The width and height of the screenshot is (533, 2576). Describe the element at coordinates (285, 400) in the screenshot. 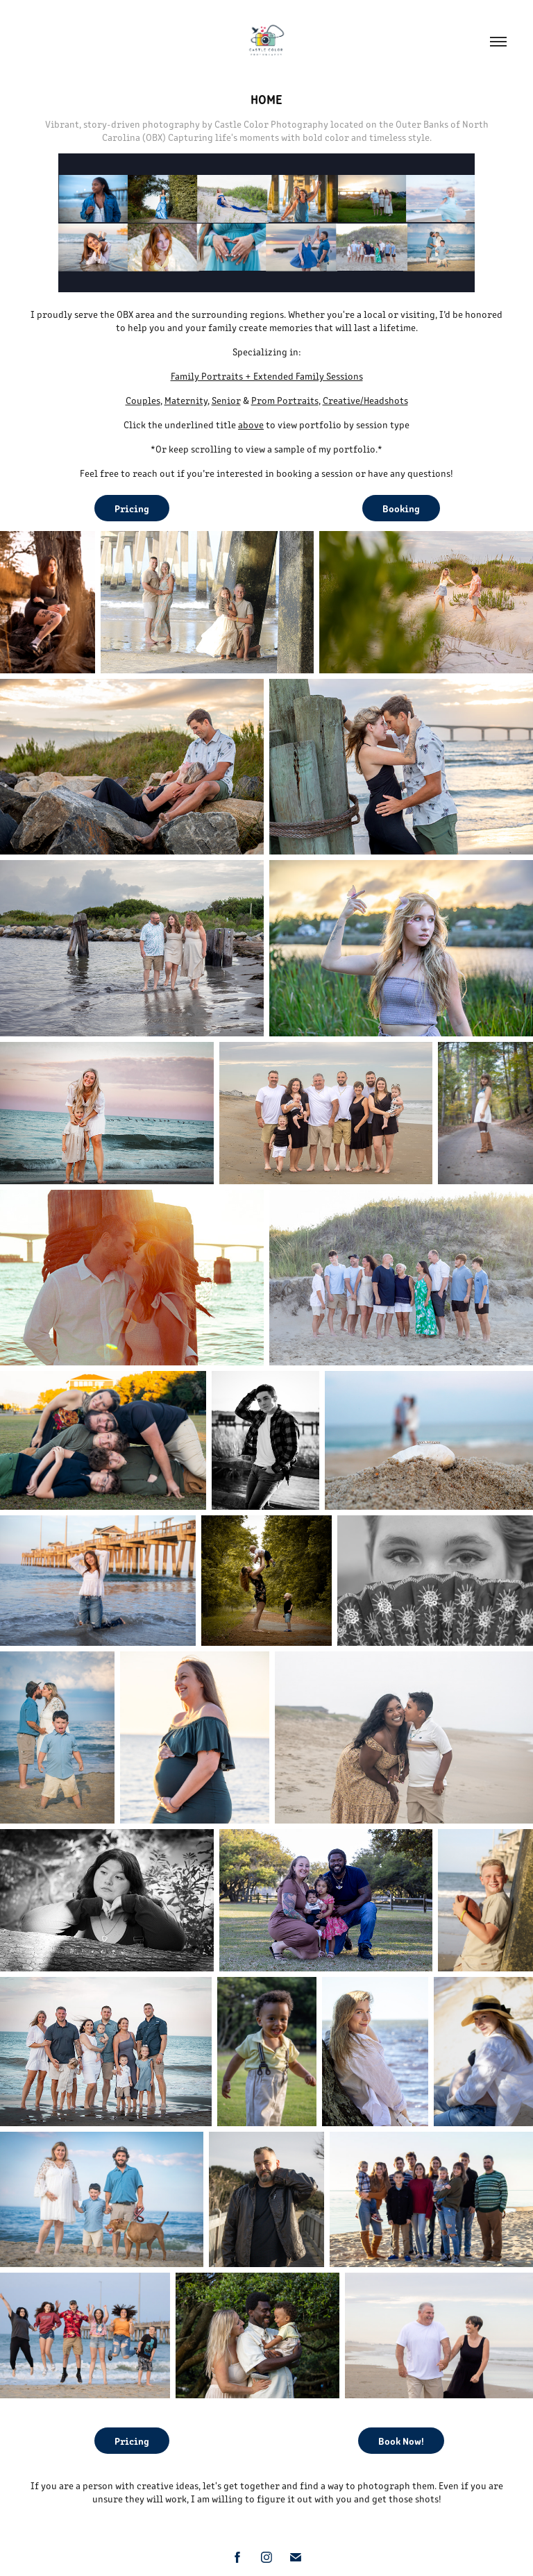

I see `Prom Portraits` at that location.